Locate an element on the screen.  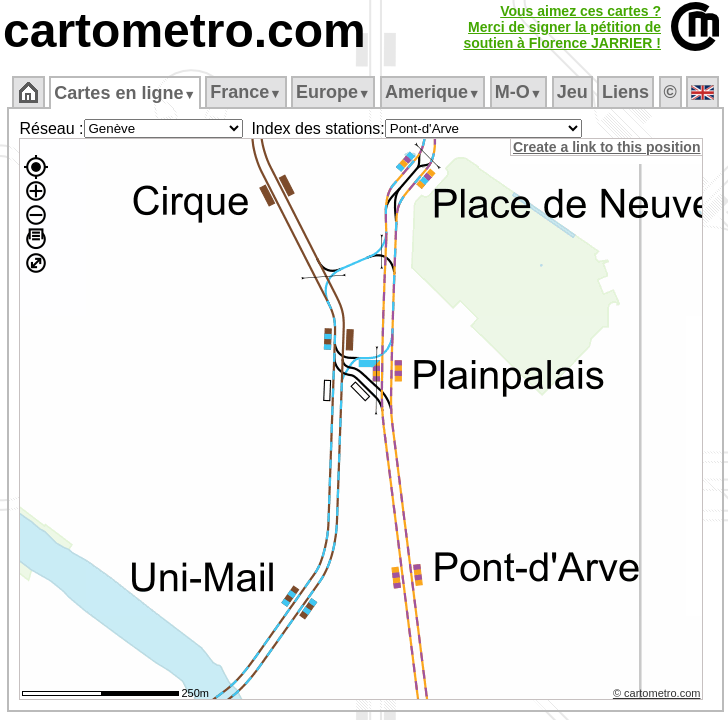
Amerique is located at coordinates (432, 92).